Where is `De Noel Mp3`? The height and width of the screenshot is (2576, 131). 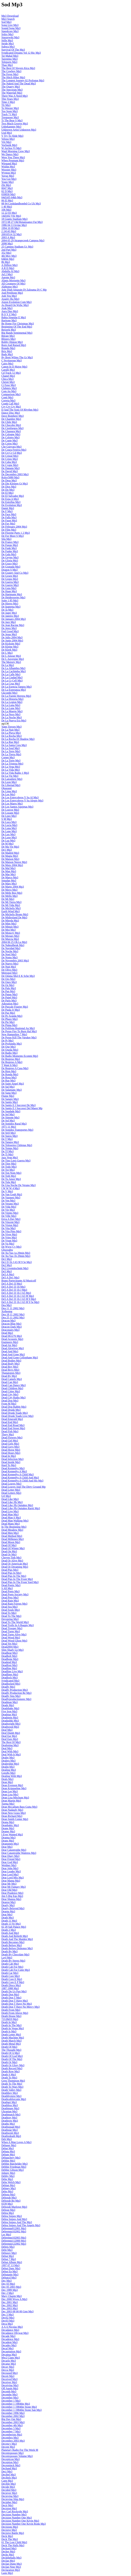 De Noel Mp3 is located at coordinates (8, 954).